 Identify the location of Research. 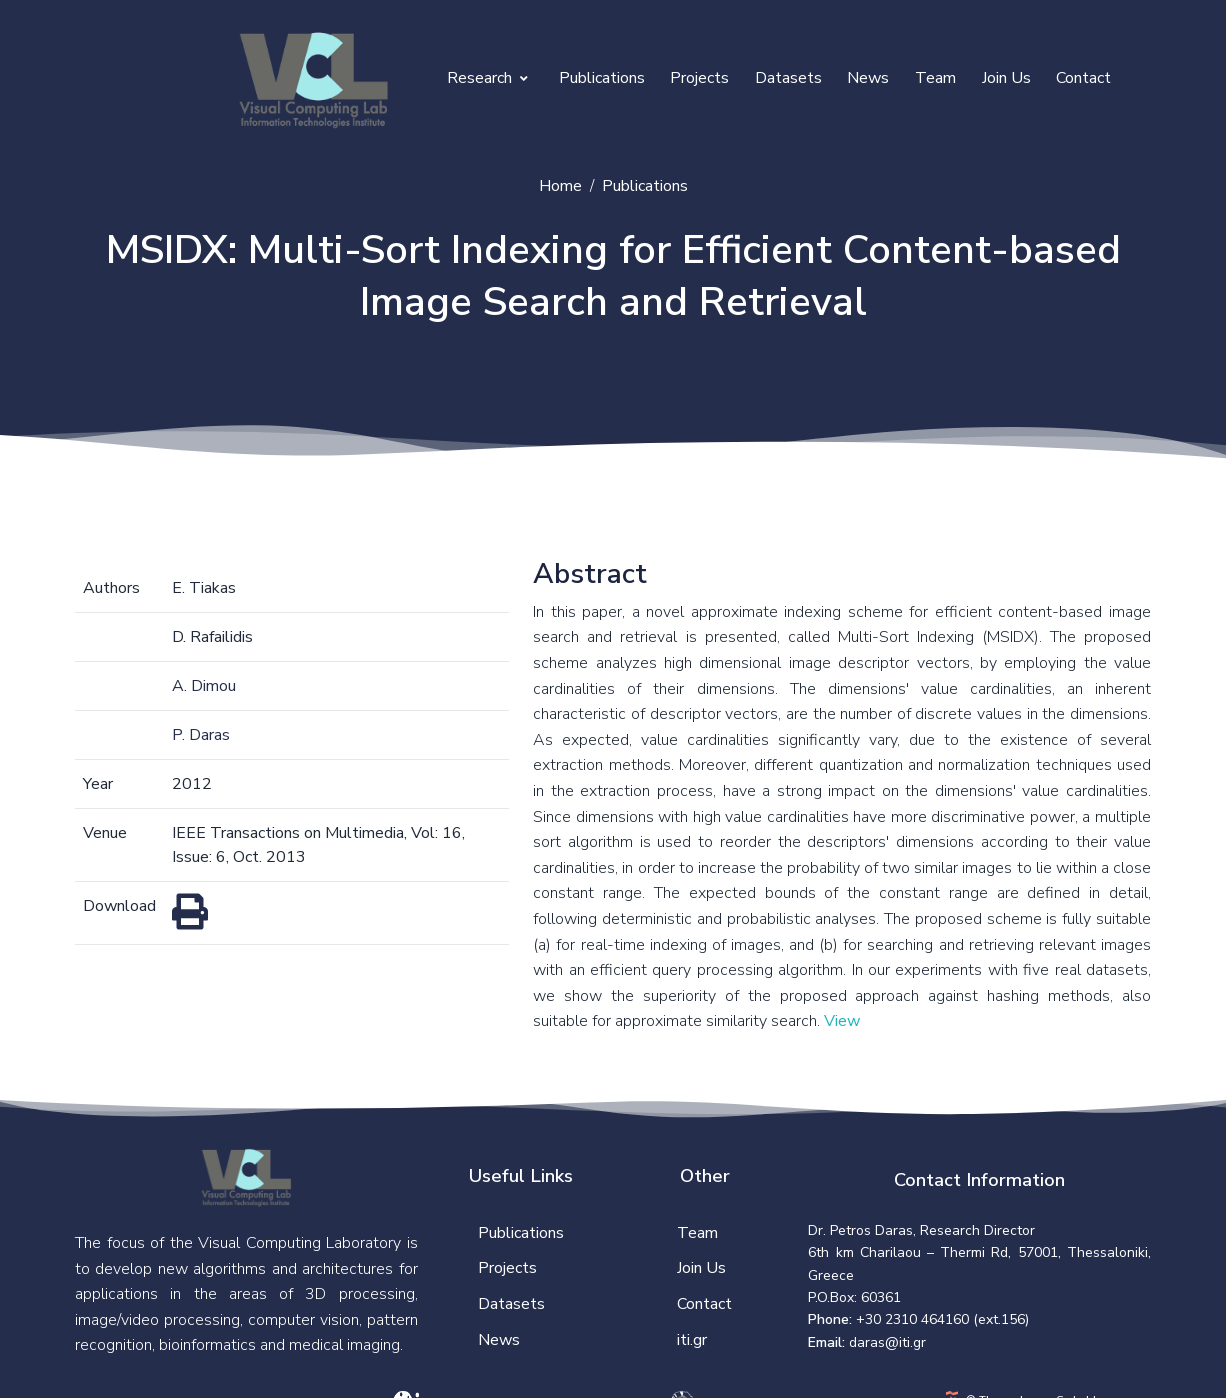
(487, 78).